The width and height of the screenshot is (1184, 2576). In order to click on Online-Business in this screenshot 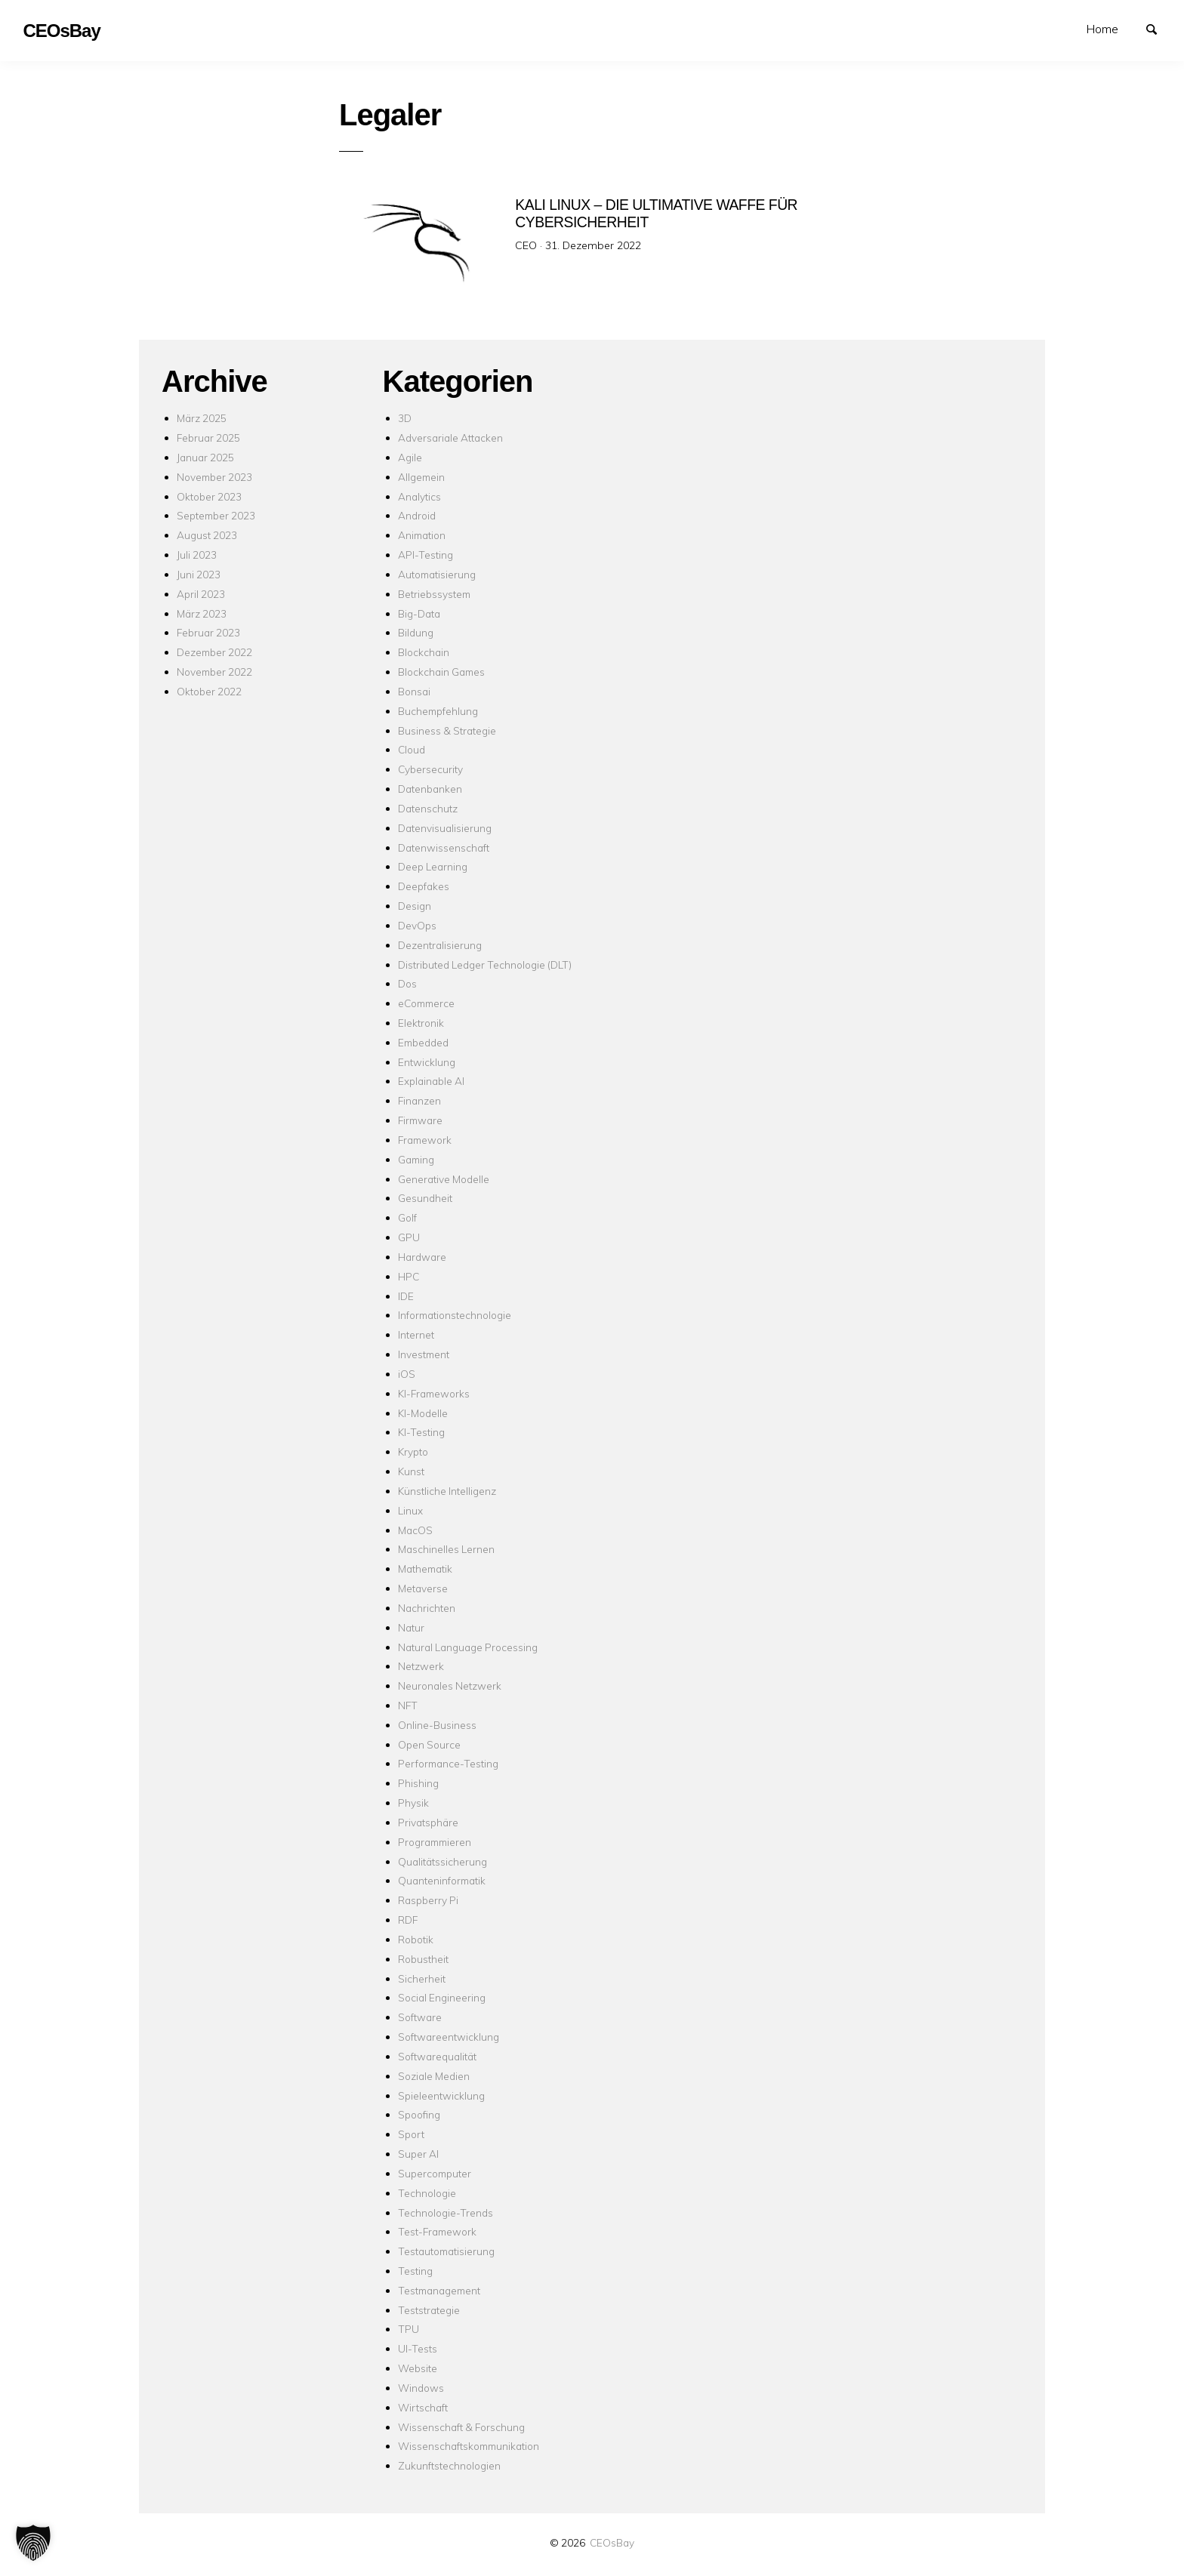, I will do `click(437, 1724)`.